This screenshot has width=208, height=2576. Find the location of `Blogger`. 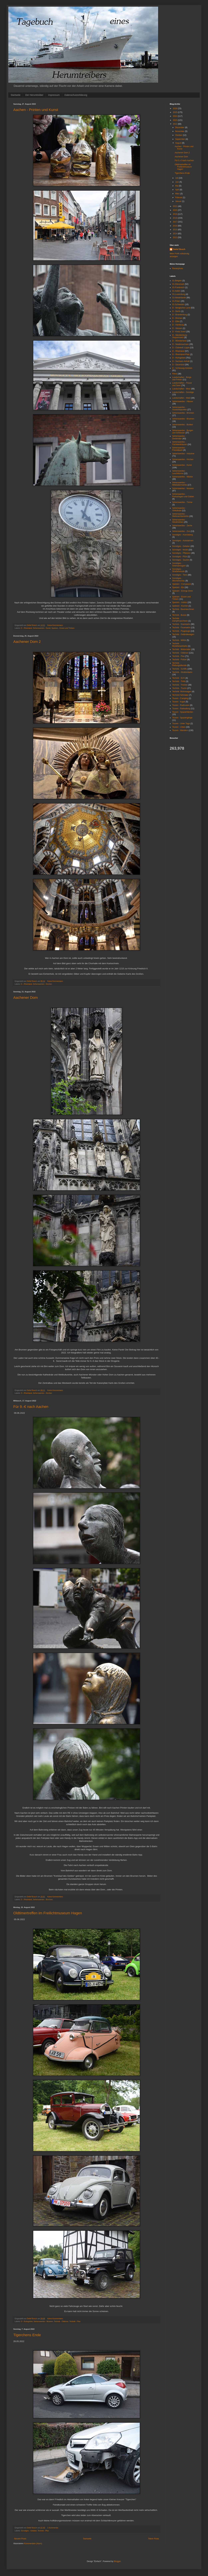

Blogger is located at coordinates (117, 2561).